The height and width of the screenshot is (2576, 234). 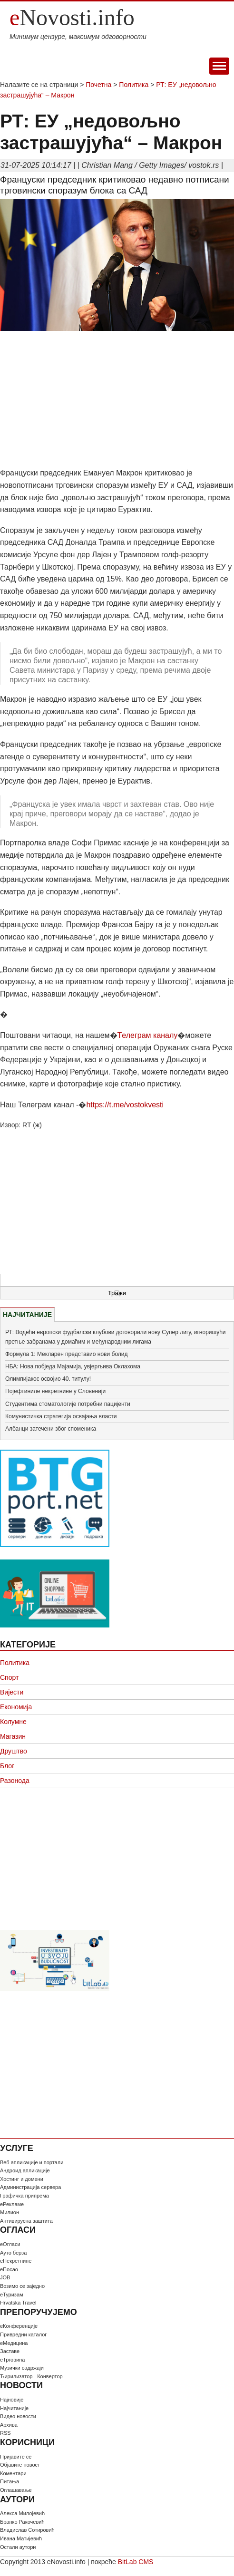 What do you see at coordinates (14, 1780) in the screenshot?
I see `Разонода` at bounding box center [14, 1780].